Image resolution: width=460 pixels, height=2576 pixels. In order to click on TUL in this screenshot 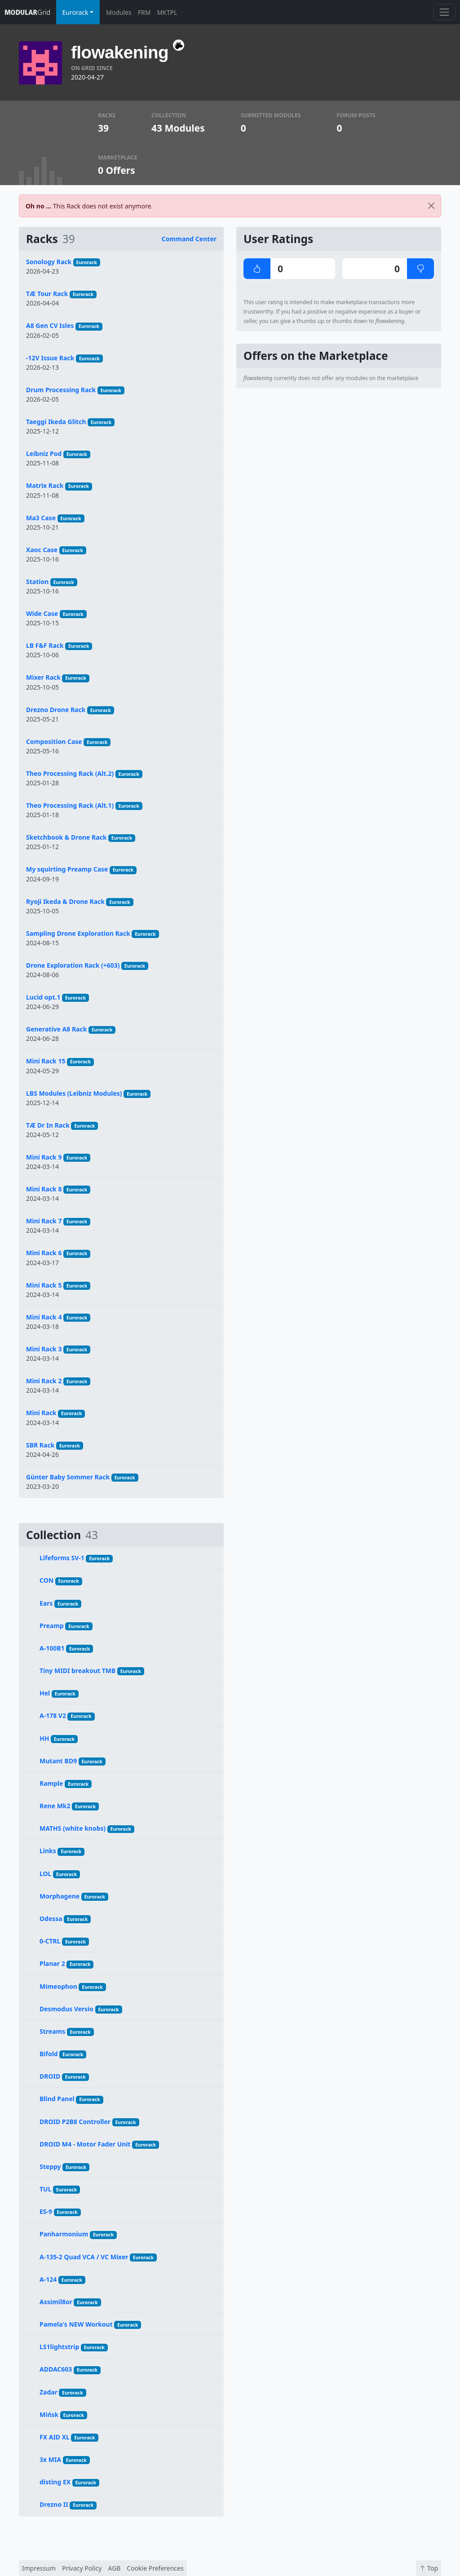, I will do `click(46, 2189)`.